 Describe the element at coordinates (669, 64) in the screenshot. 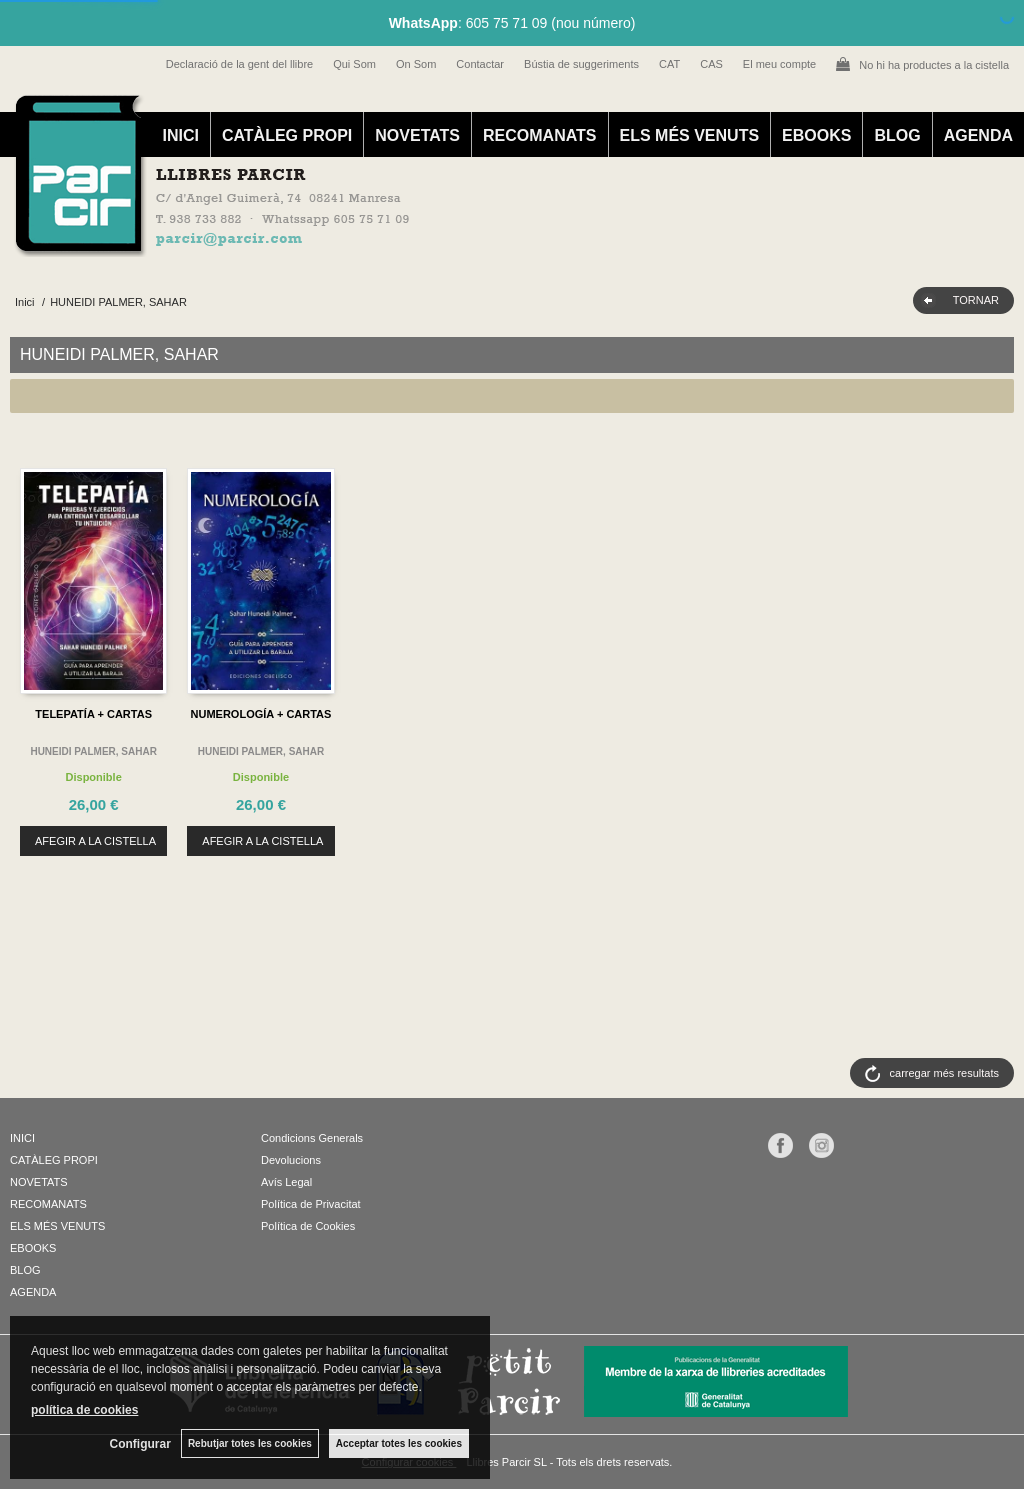

I see `CAT` at that location.